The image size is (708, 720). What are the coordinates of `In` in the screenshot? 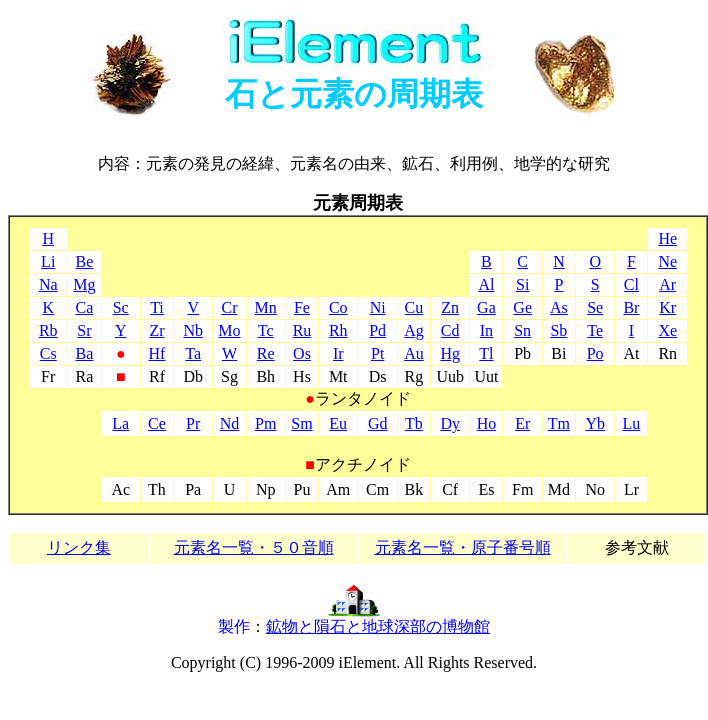 It's located at (486, 330).